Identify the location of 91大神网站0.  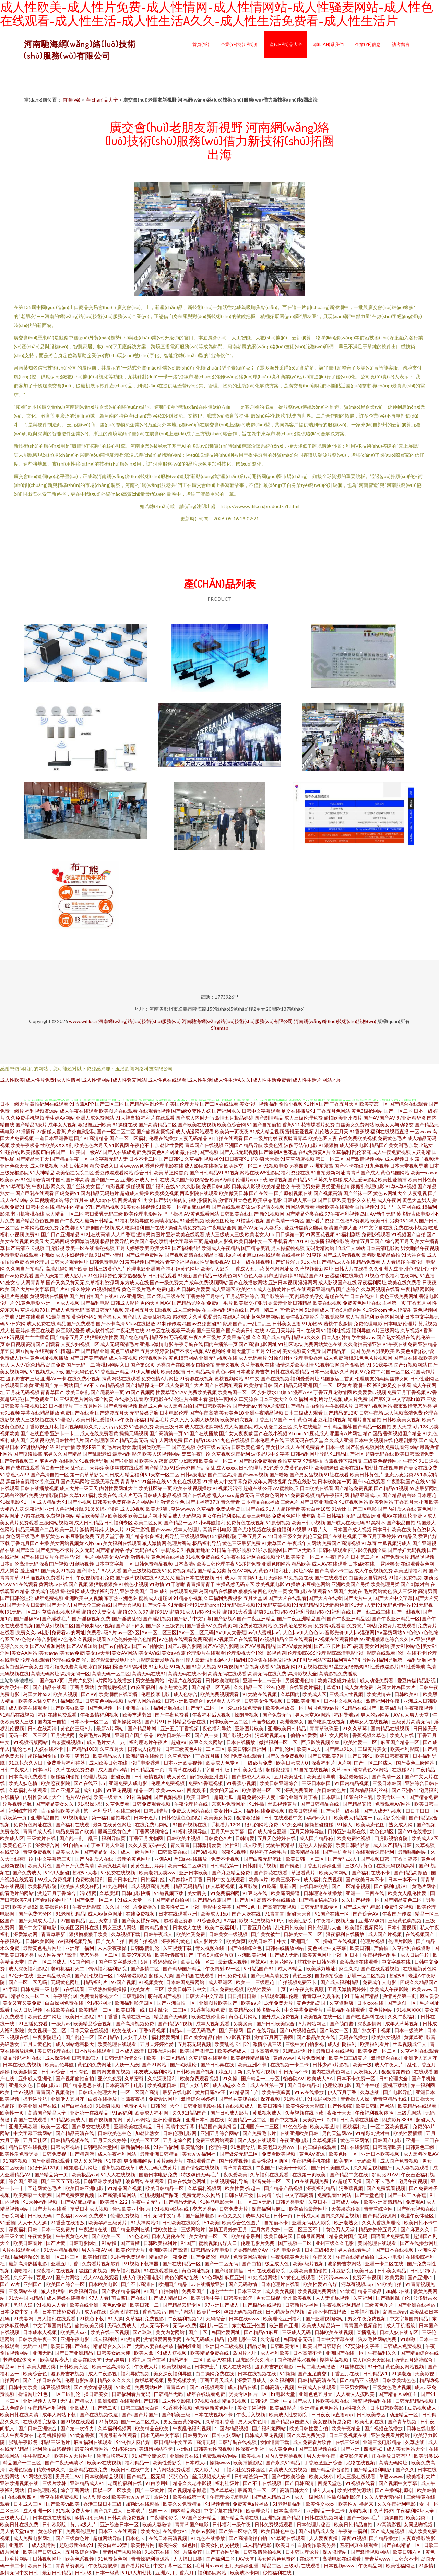
(145, 2222).